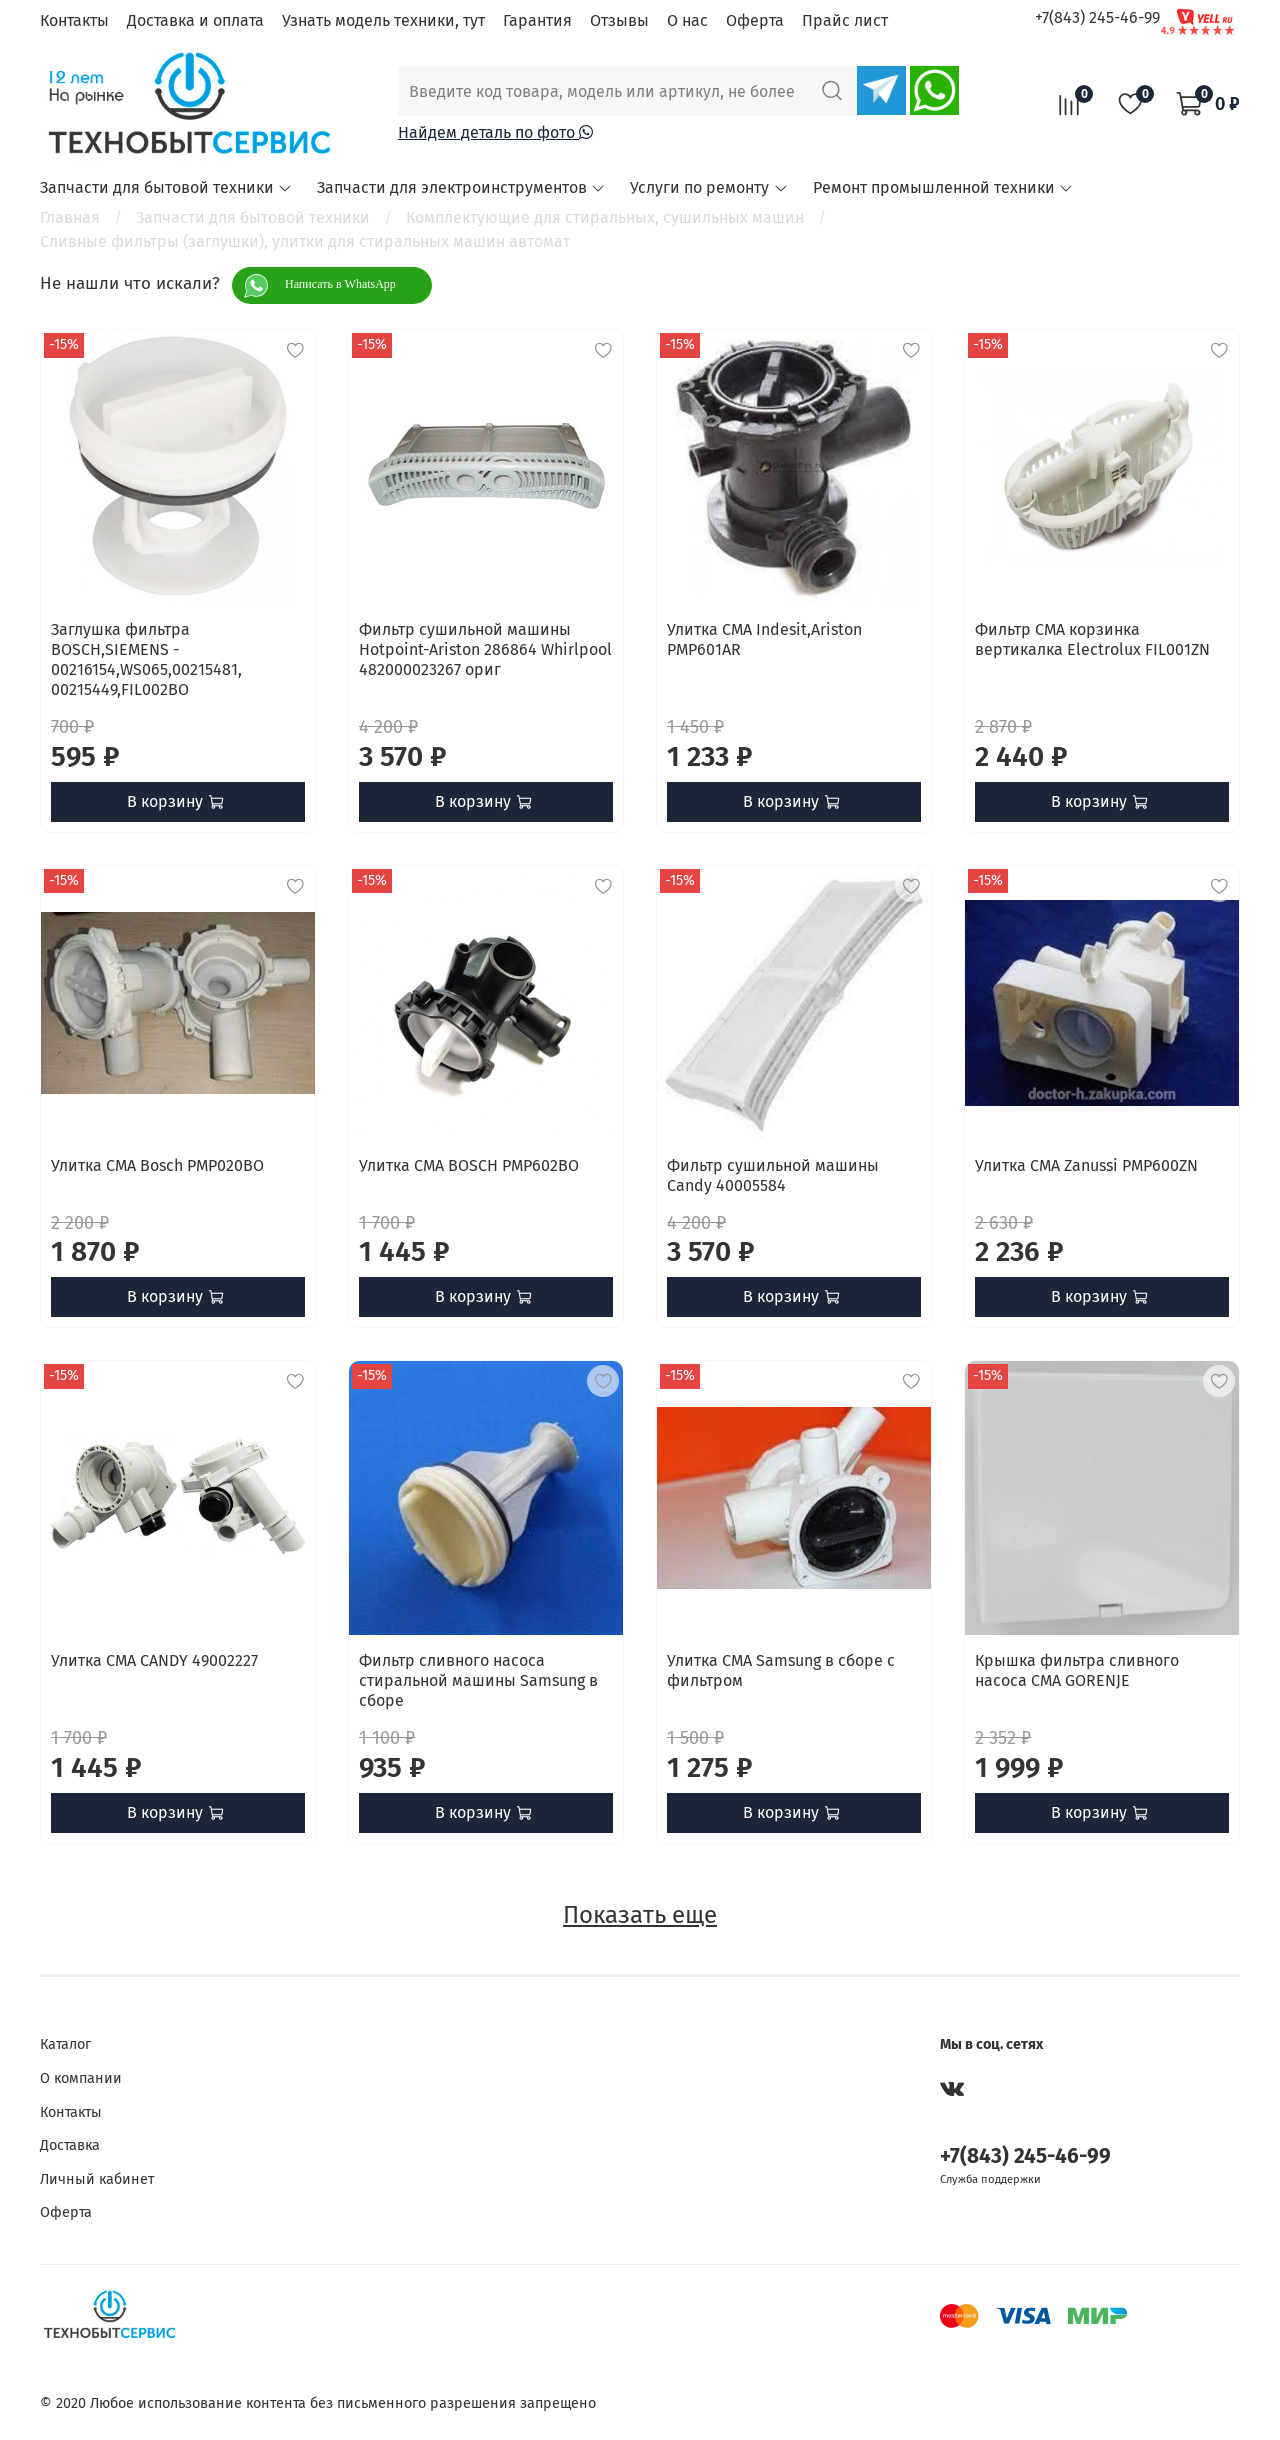  Describe the element at coordinates (157, 1165) in the screenshot. I see `Улитка СМА Bosch PMP020BO` at that location.